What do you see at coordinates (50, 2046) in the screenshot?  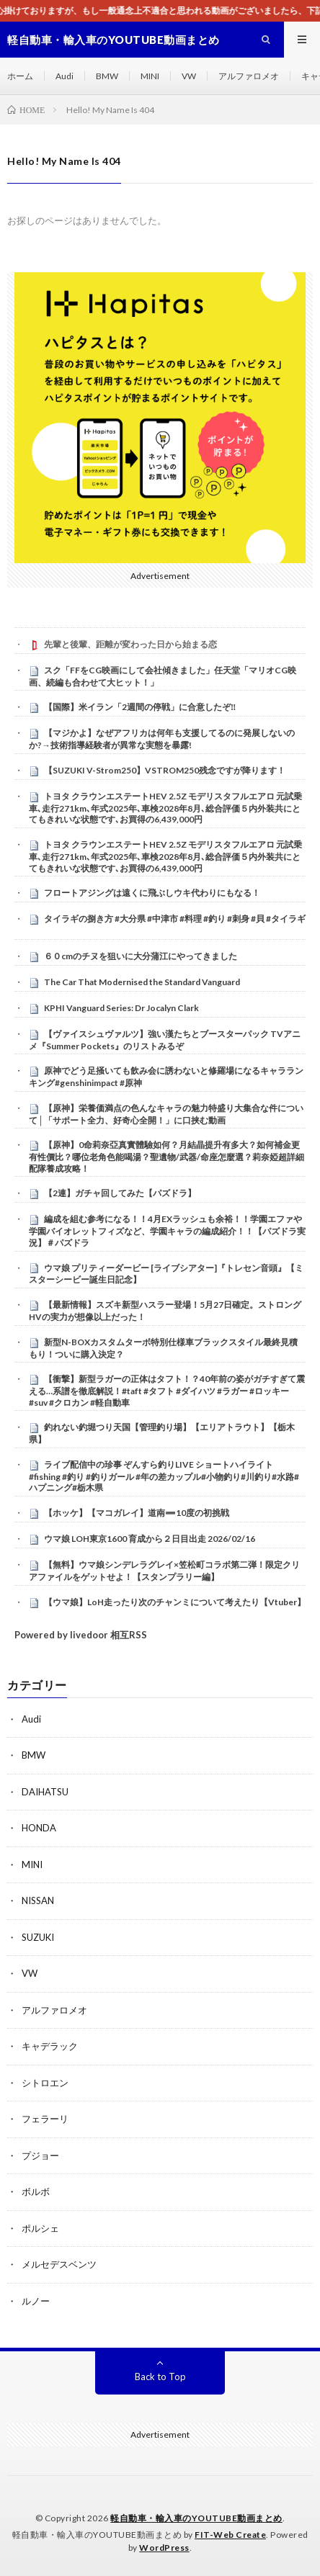 I see `キャデラック` at bounding box center [50, 2046].